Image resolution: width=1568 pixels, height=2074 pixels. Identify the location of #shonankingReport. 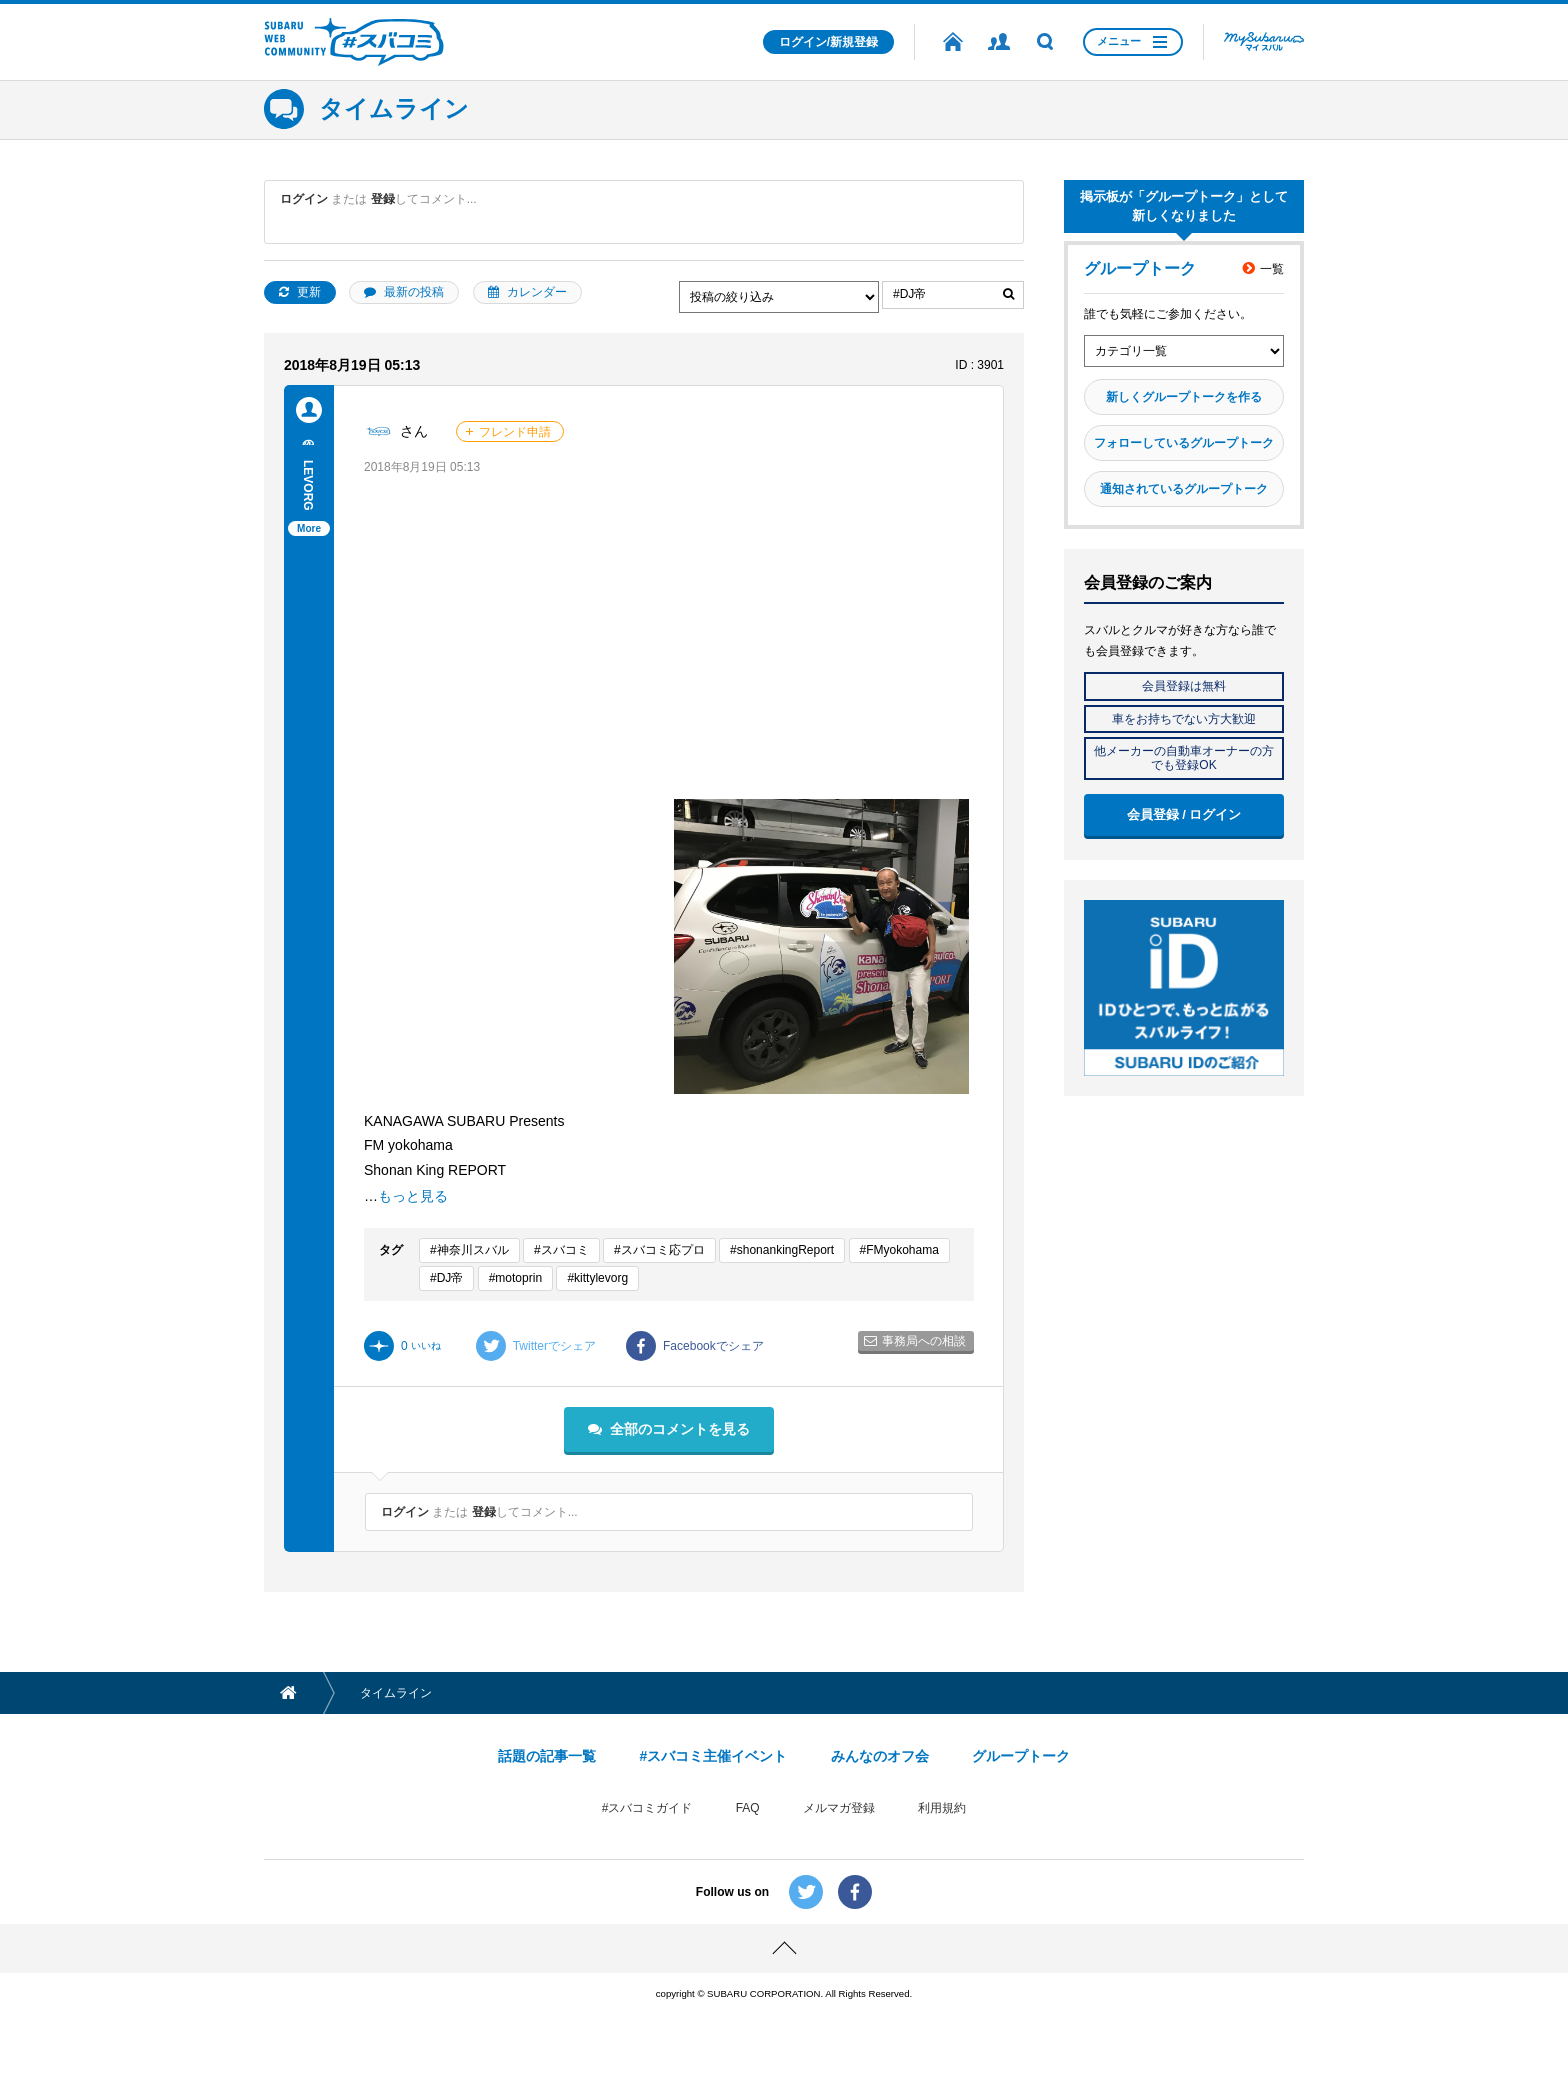
(782, 1250).